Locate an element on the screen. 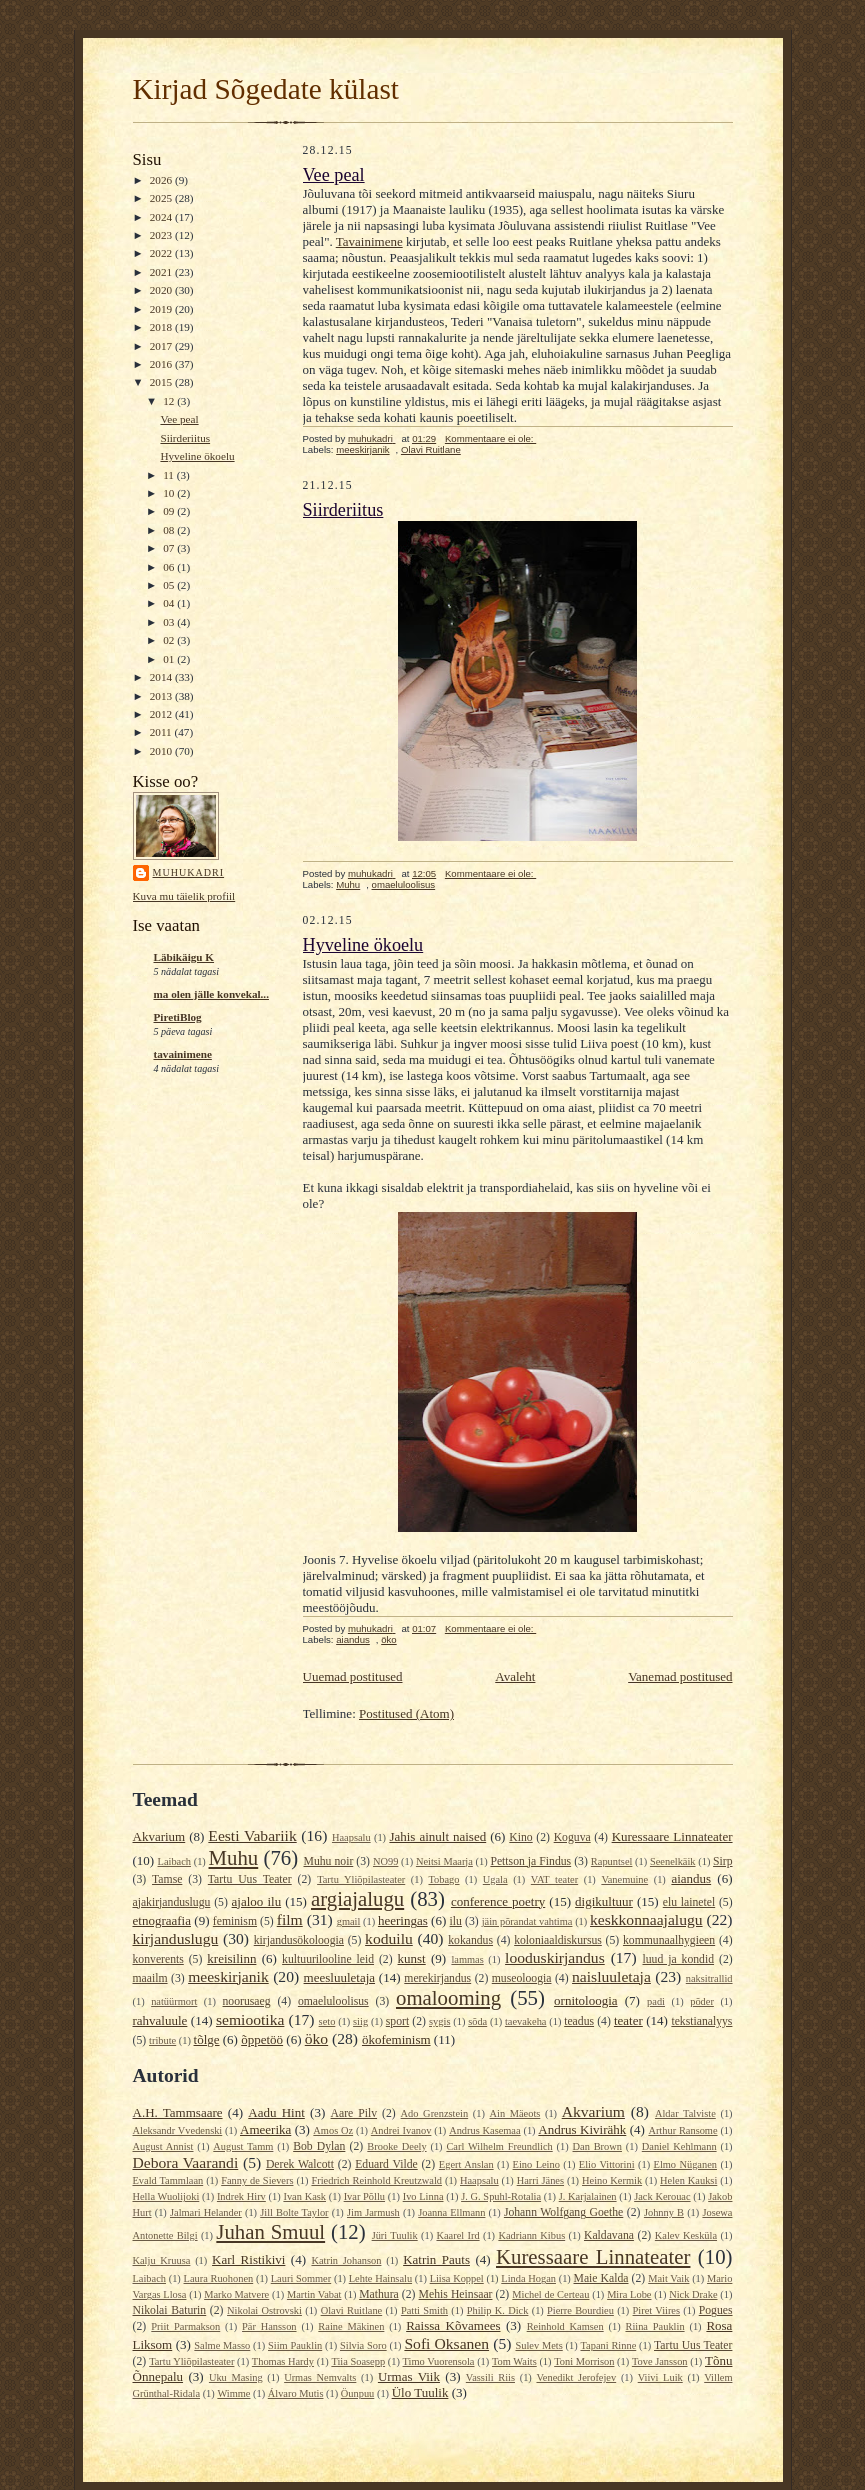 This screenshot has height=2490, width=865. ilu is located at coordinates (456, 1921).